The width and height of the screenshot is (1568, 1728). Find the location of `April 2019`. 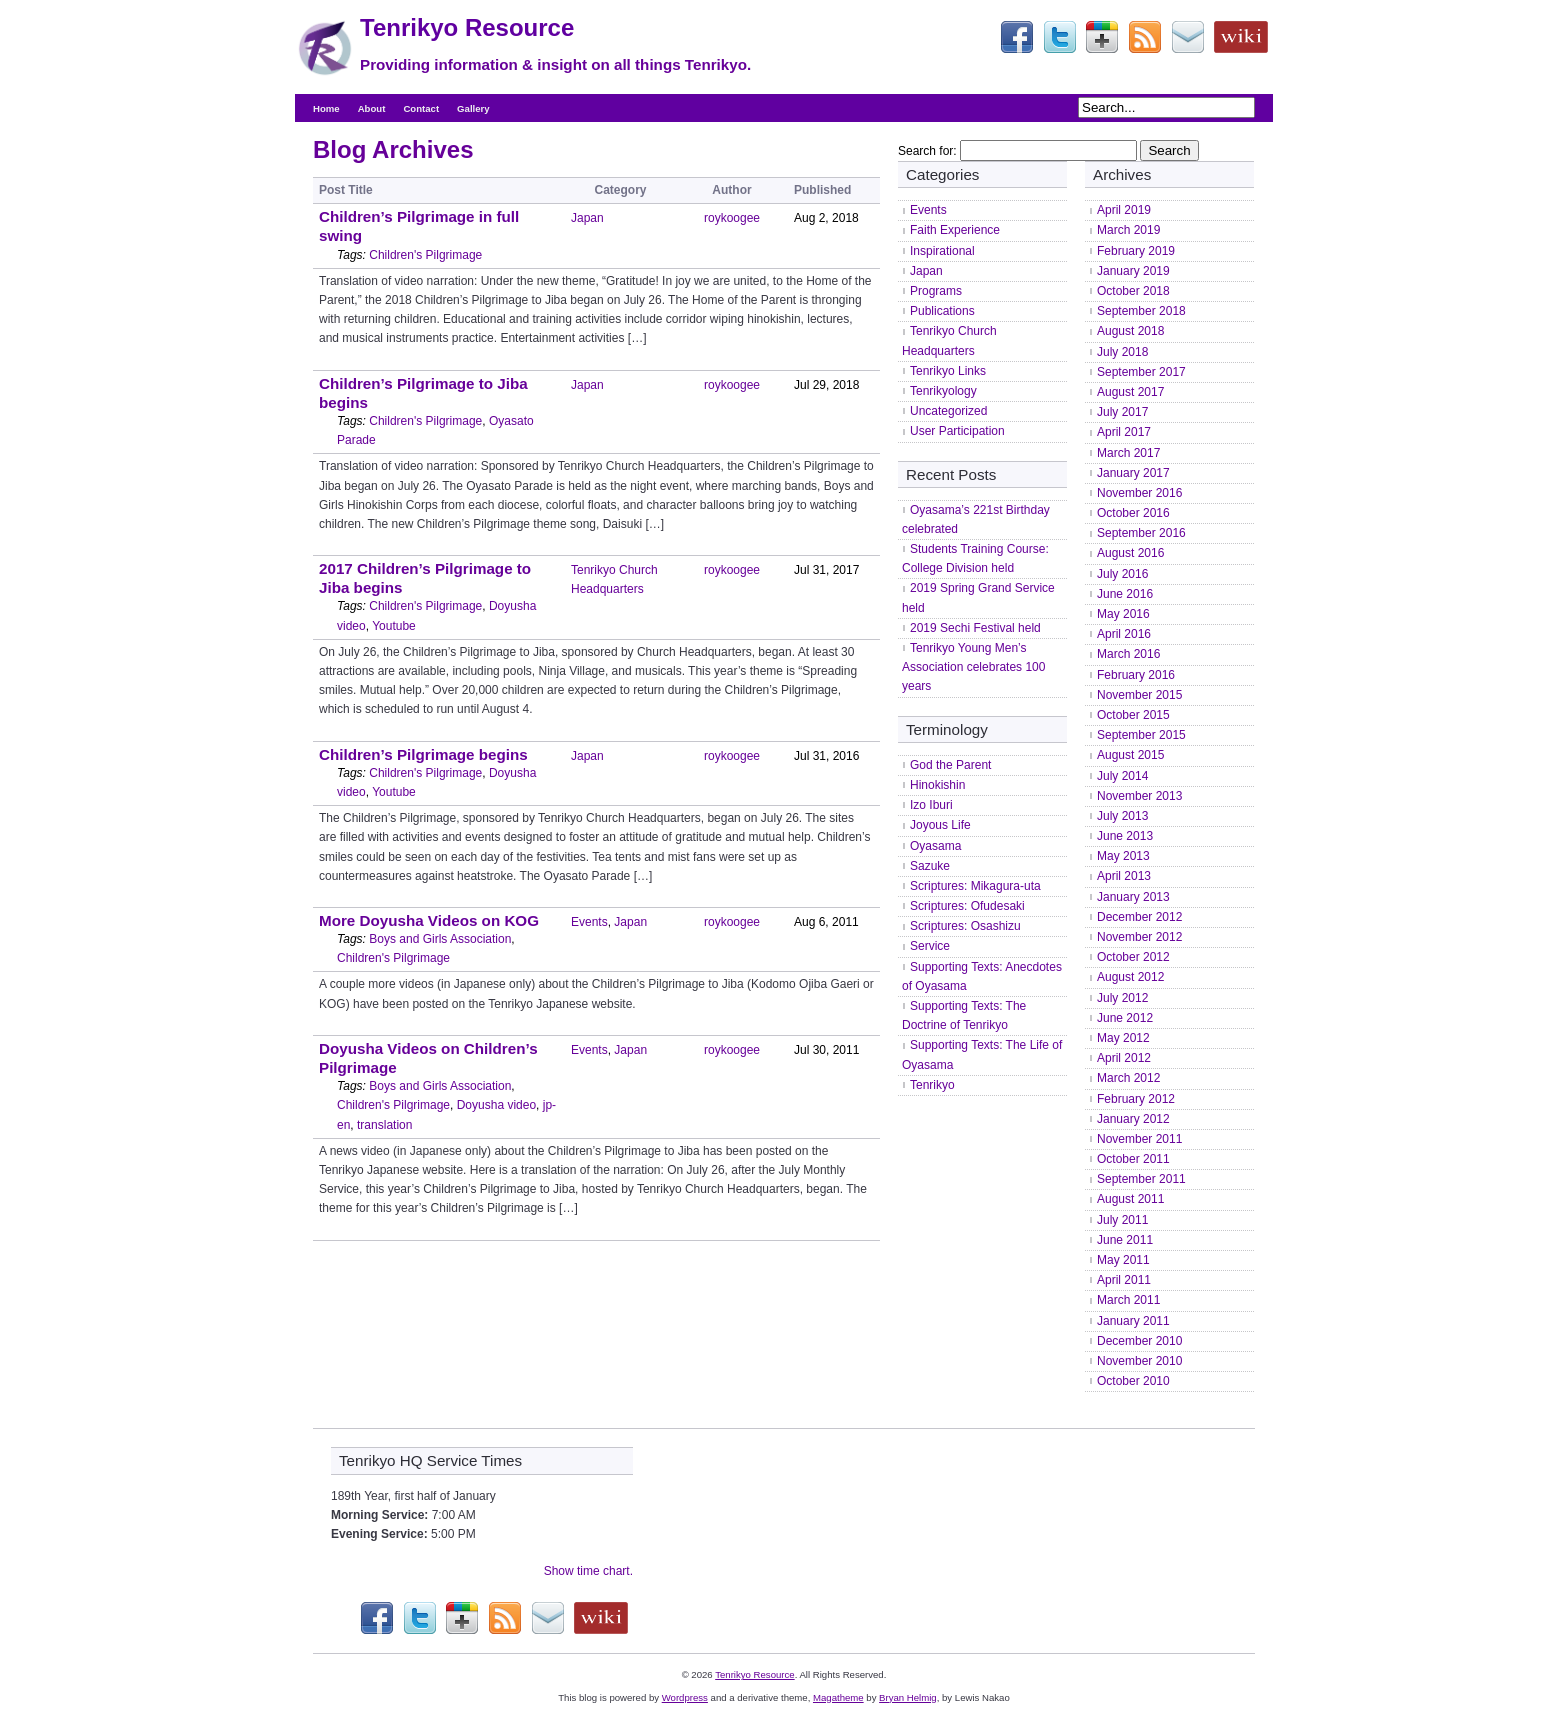

April 2019 is located at coordinates (1124, 210).